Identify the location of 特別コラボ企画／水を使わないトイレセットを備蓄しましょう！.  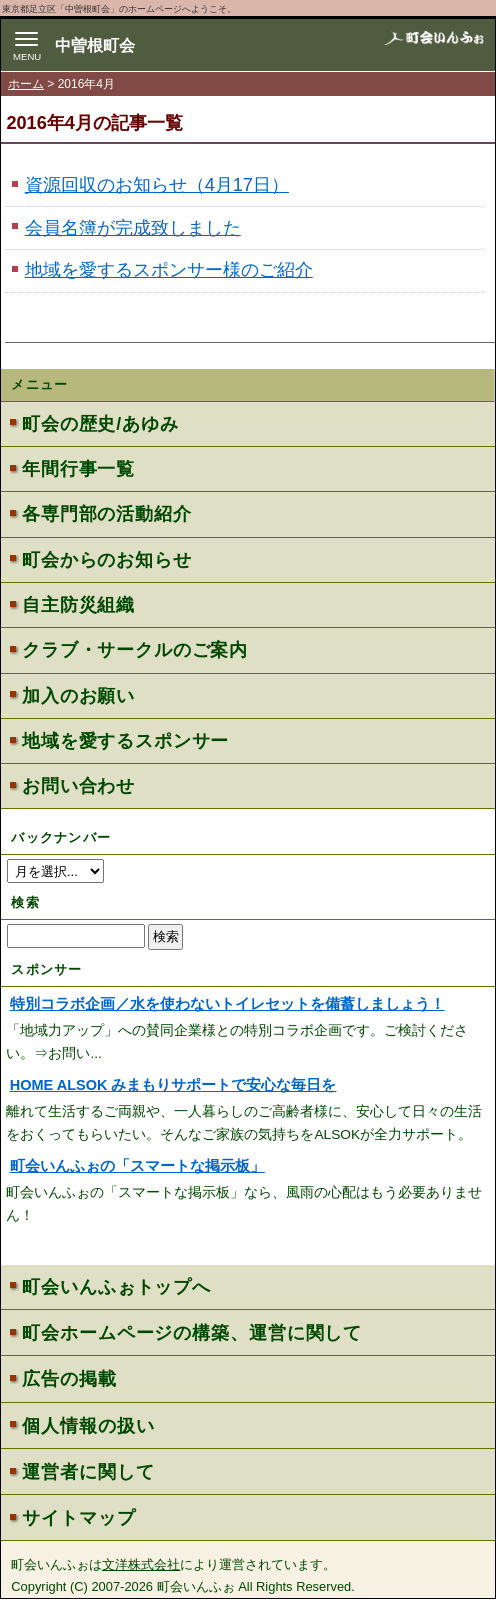
(227, 1004).